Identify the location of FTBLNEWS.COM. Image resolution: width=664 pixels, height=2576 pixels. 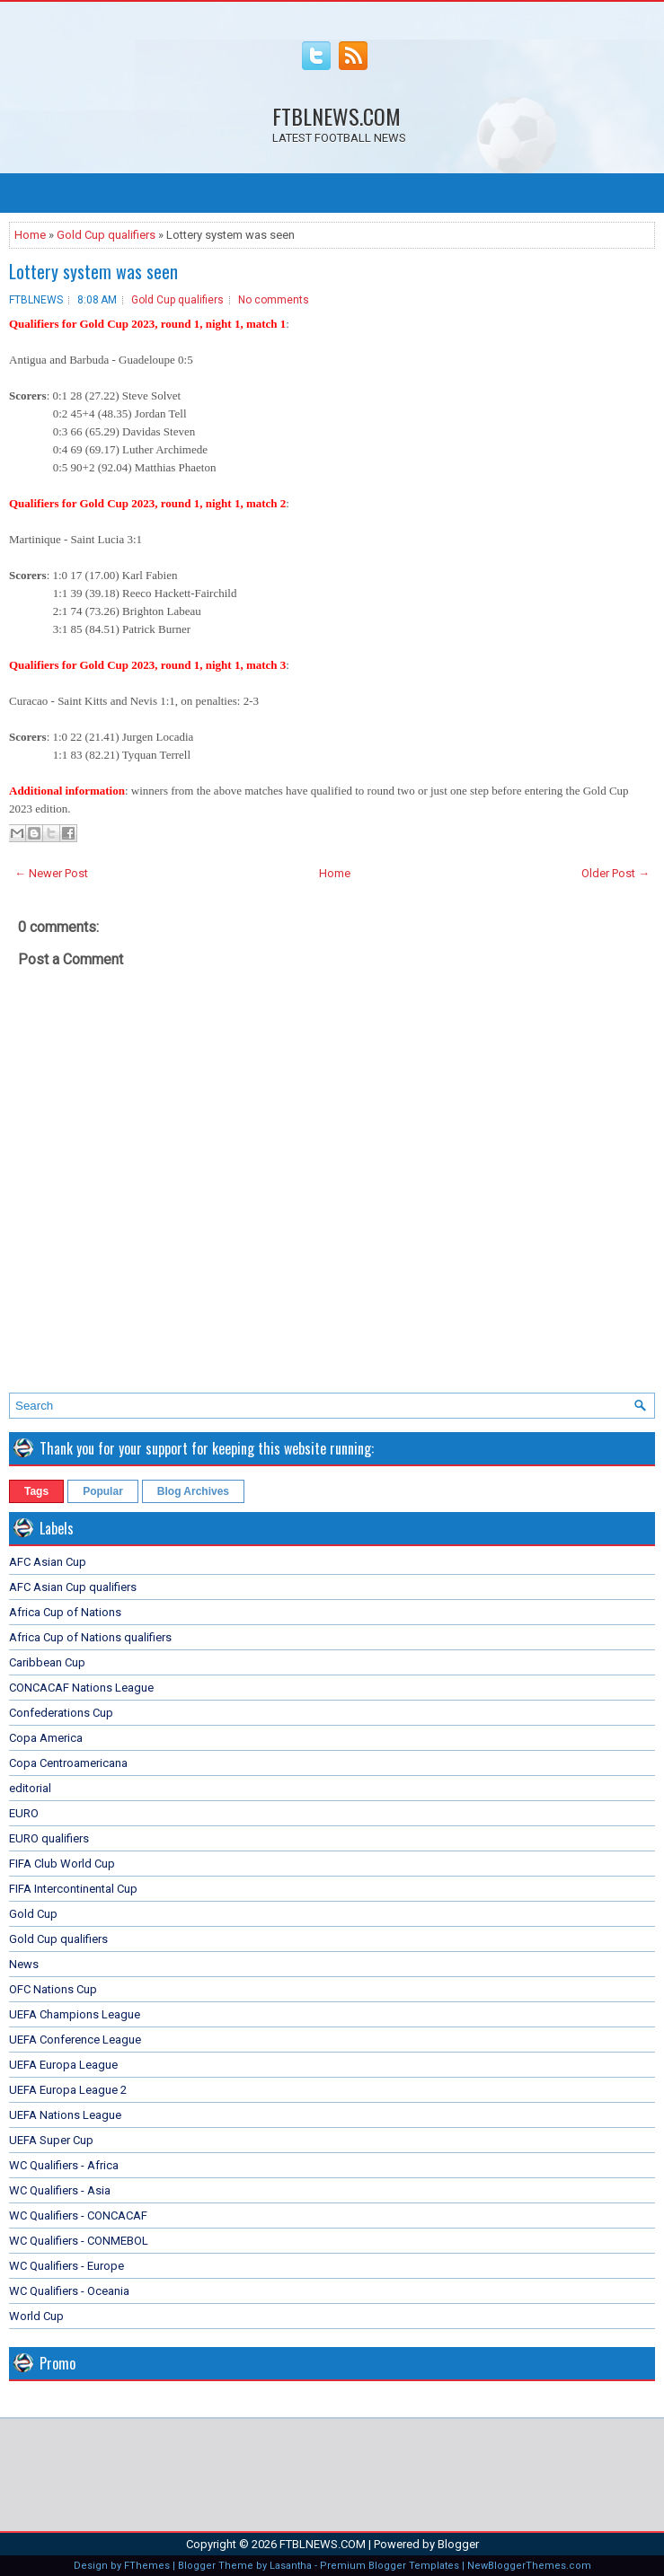
(336, 116).